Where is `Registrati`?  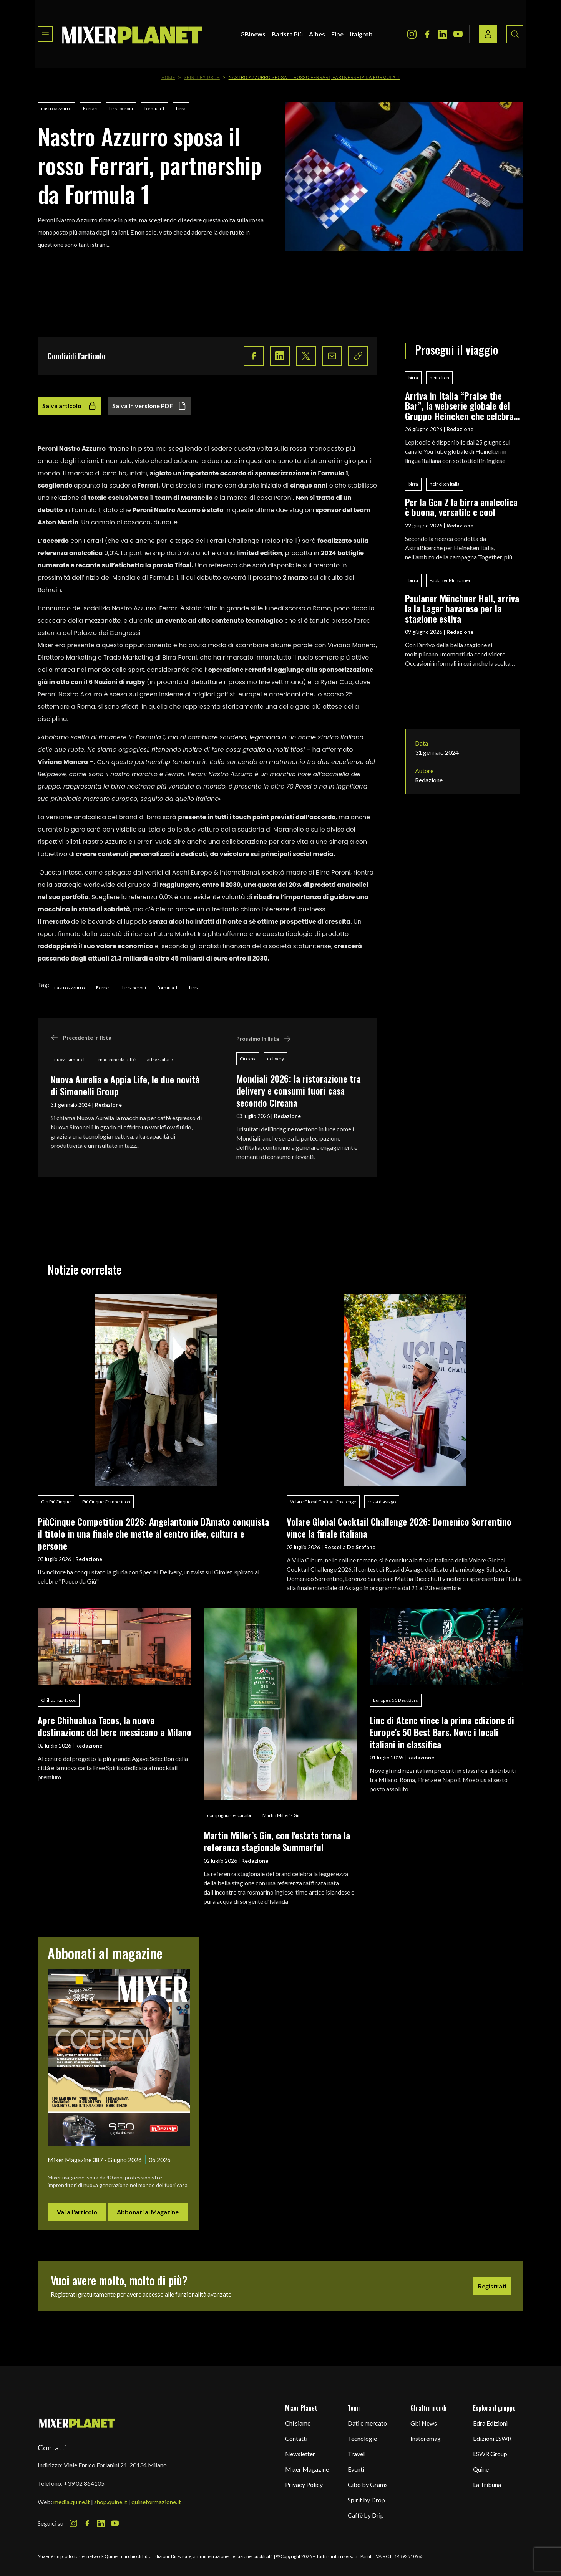
Registrati is located at coordinates (492, 2286).